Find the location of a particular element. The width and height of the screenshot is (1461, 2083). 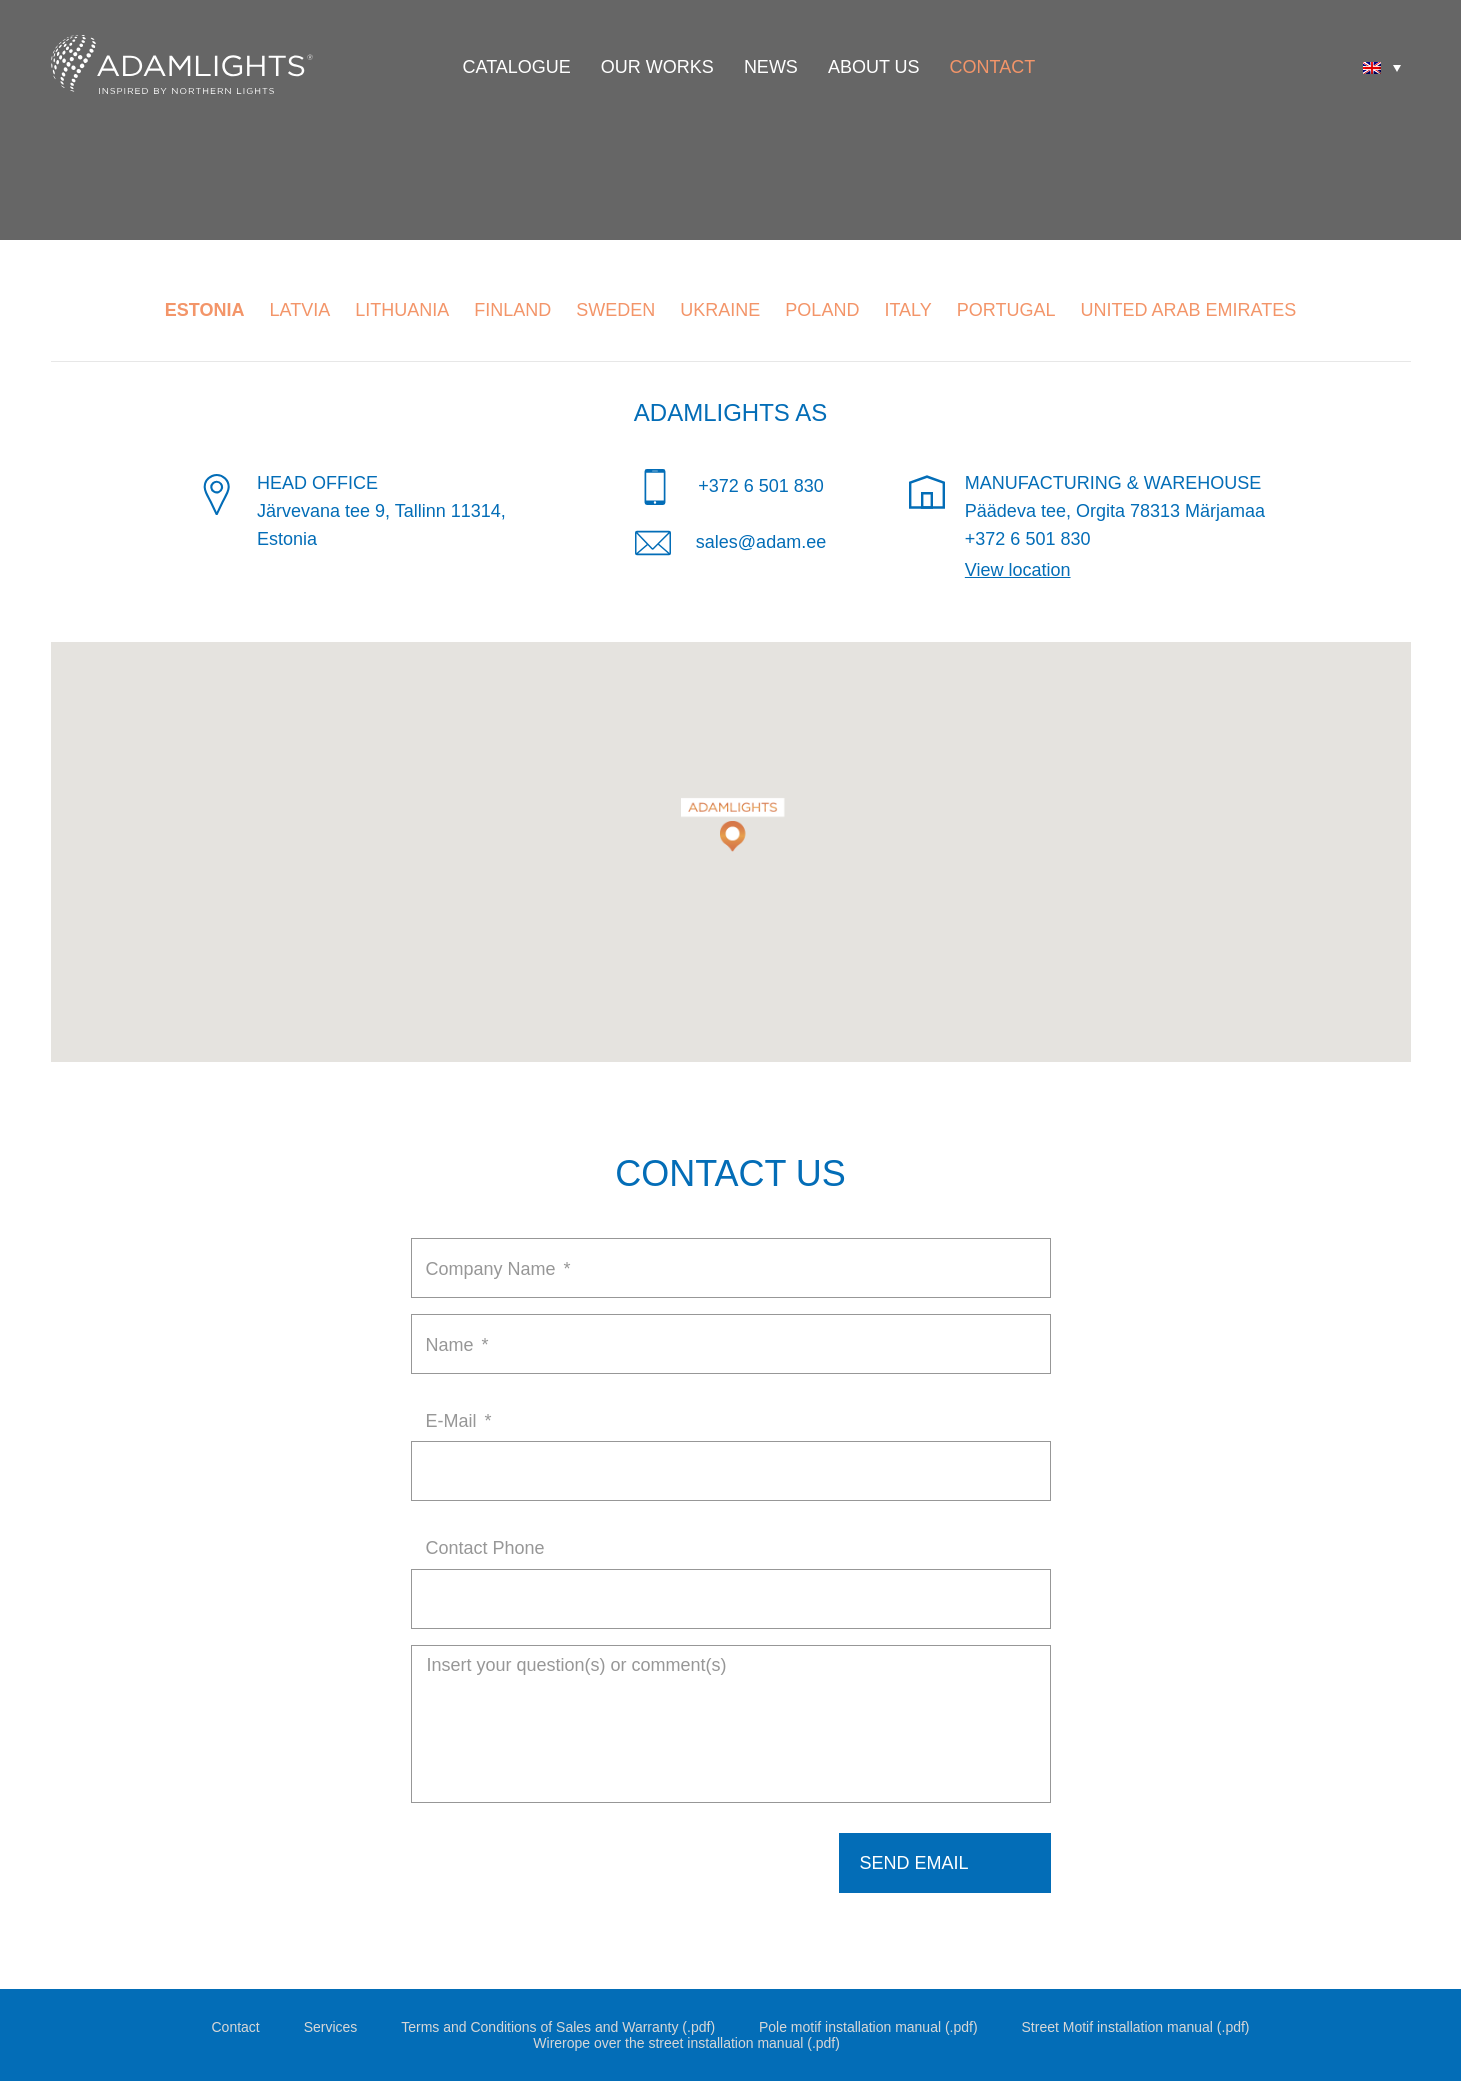

Company Name is located at coordinates (498, 1269).